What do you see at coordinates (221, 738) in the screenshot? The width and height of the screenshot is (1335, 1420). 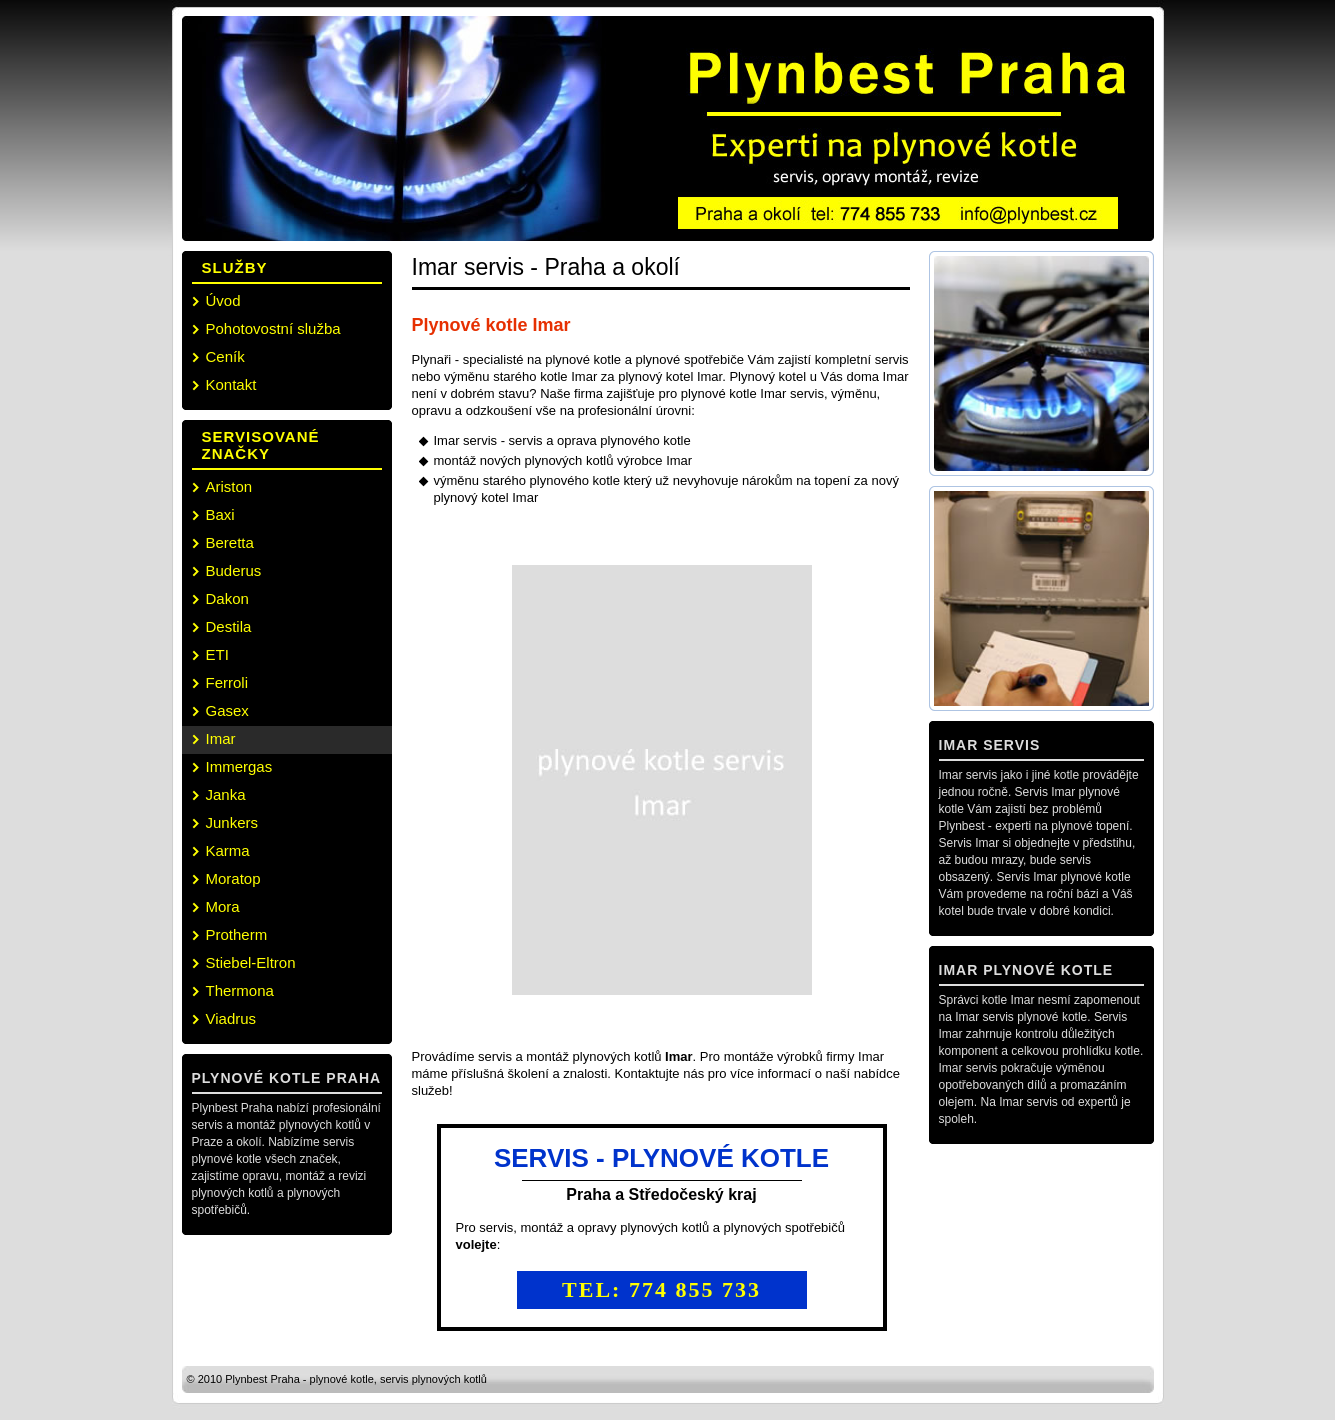 I see `Imar` at bounding box center [221, 738].